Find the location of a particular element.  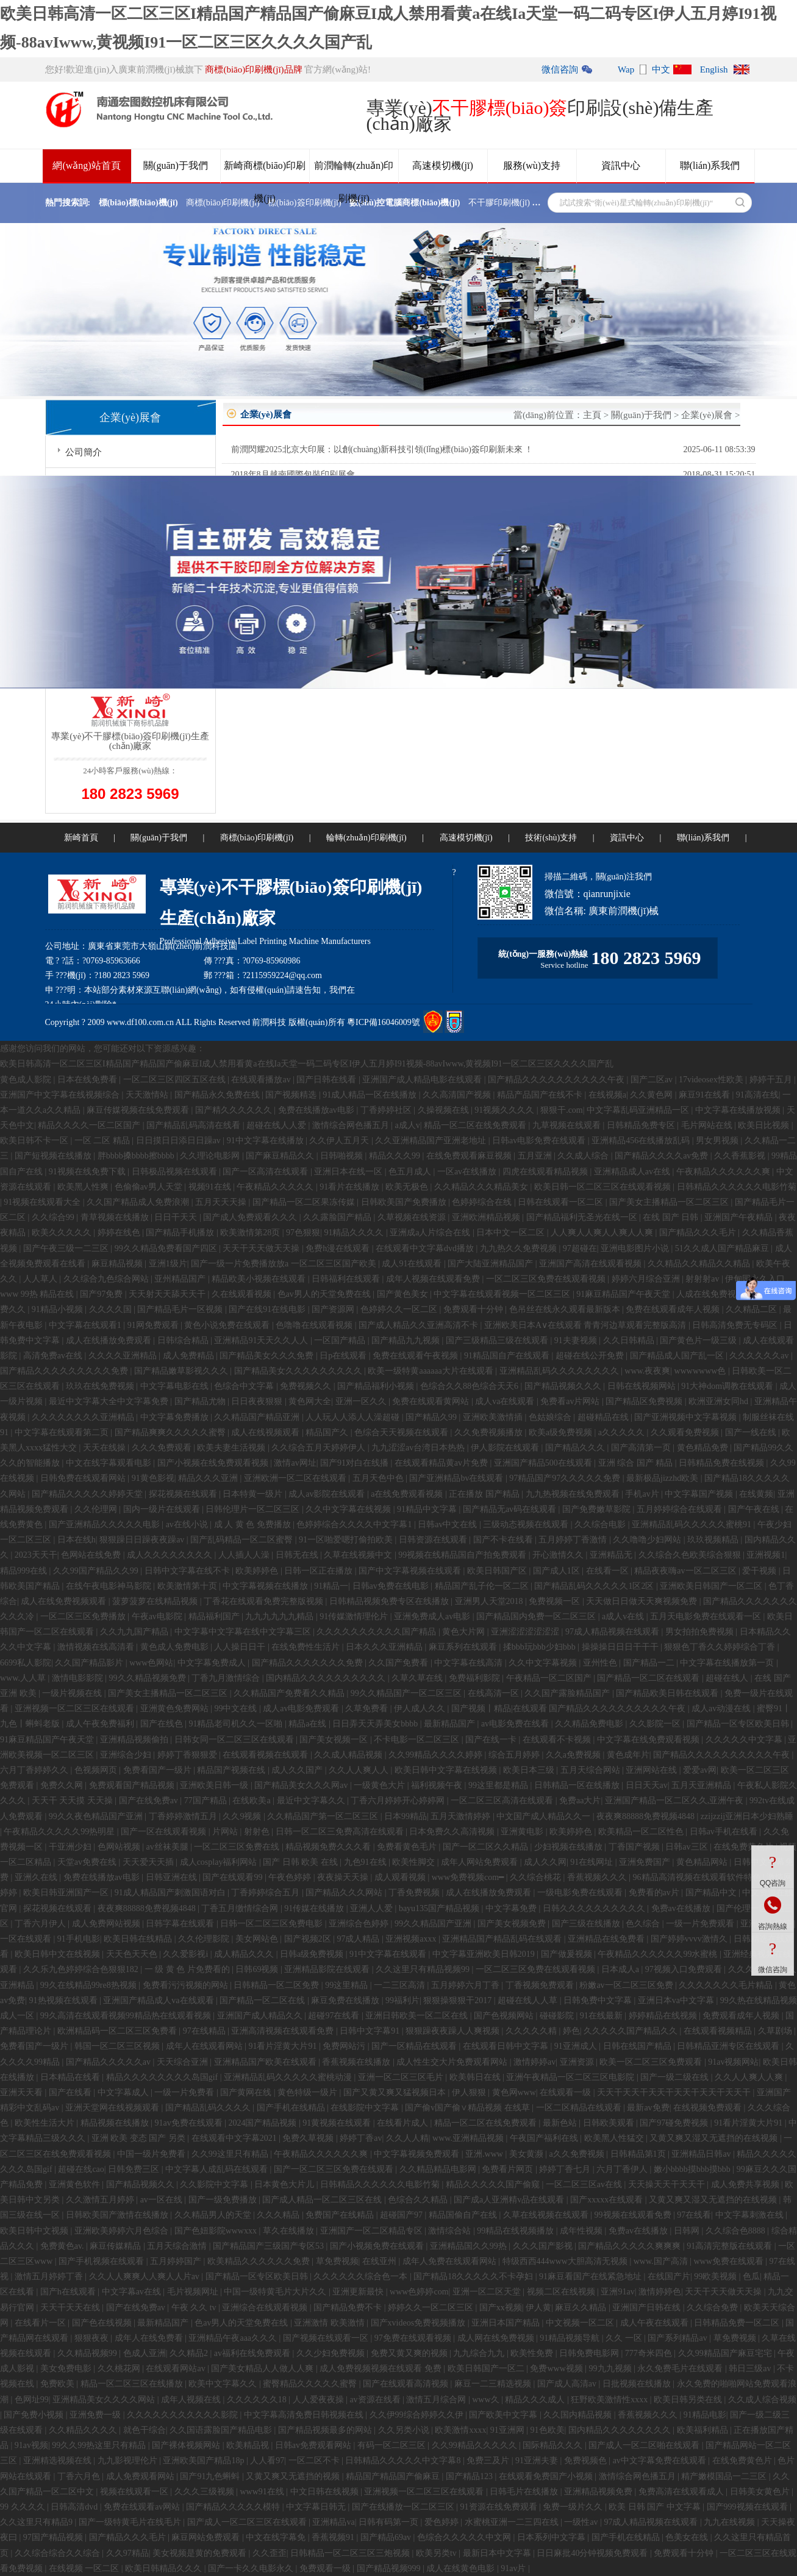

欧美黑人性爽 is located at coordinates (84, 1186).